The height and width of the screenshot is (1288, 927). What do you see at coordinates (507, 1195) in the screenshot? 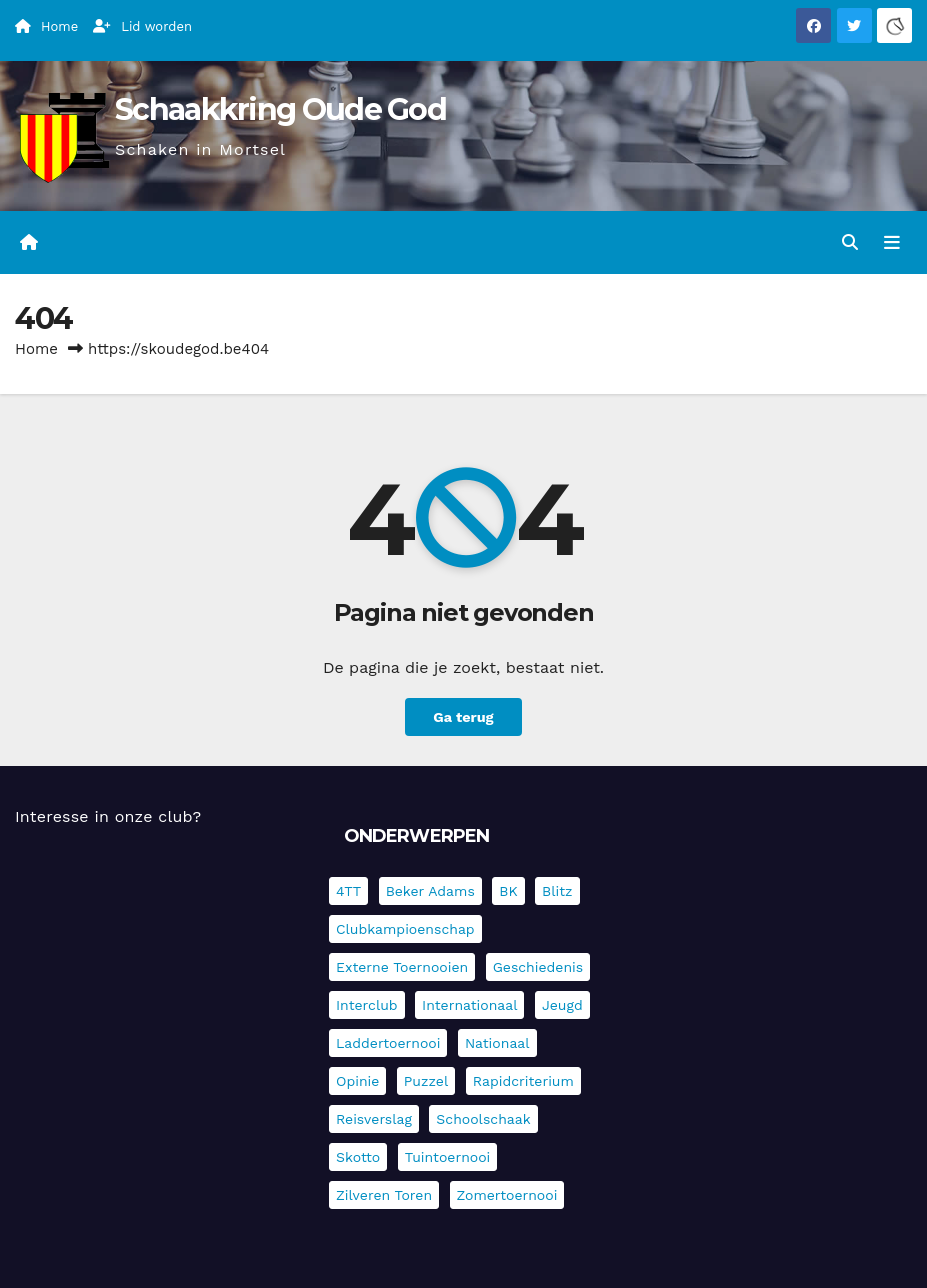
I see `Zomertoernooi [Zomertoernooi (22 items)]` at bounding box center [507, 1195].